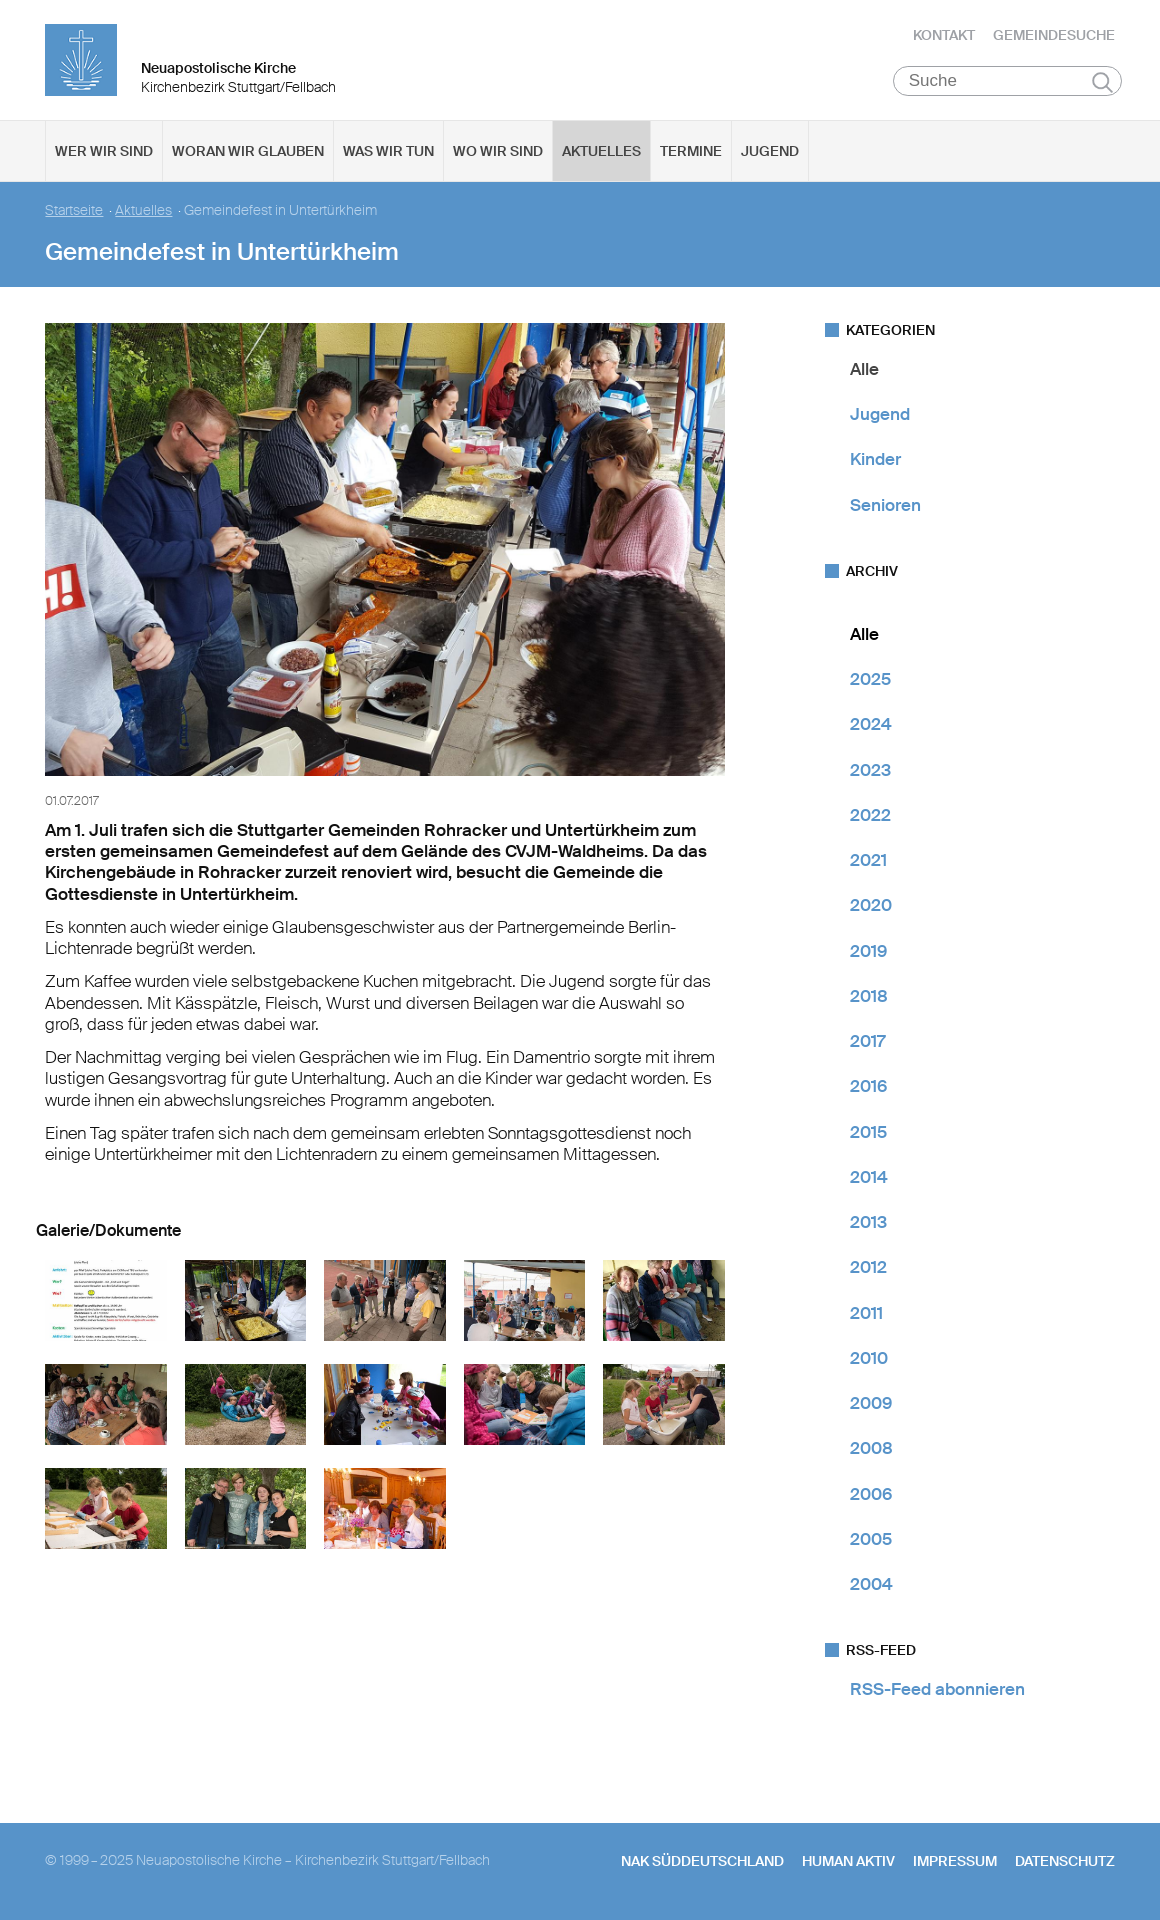 The height and width of the screenshot is (1920, 1160). I want to click on Suchen, so click(1102, 82).